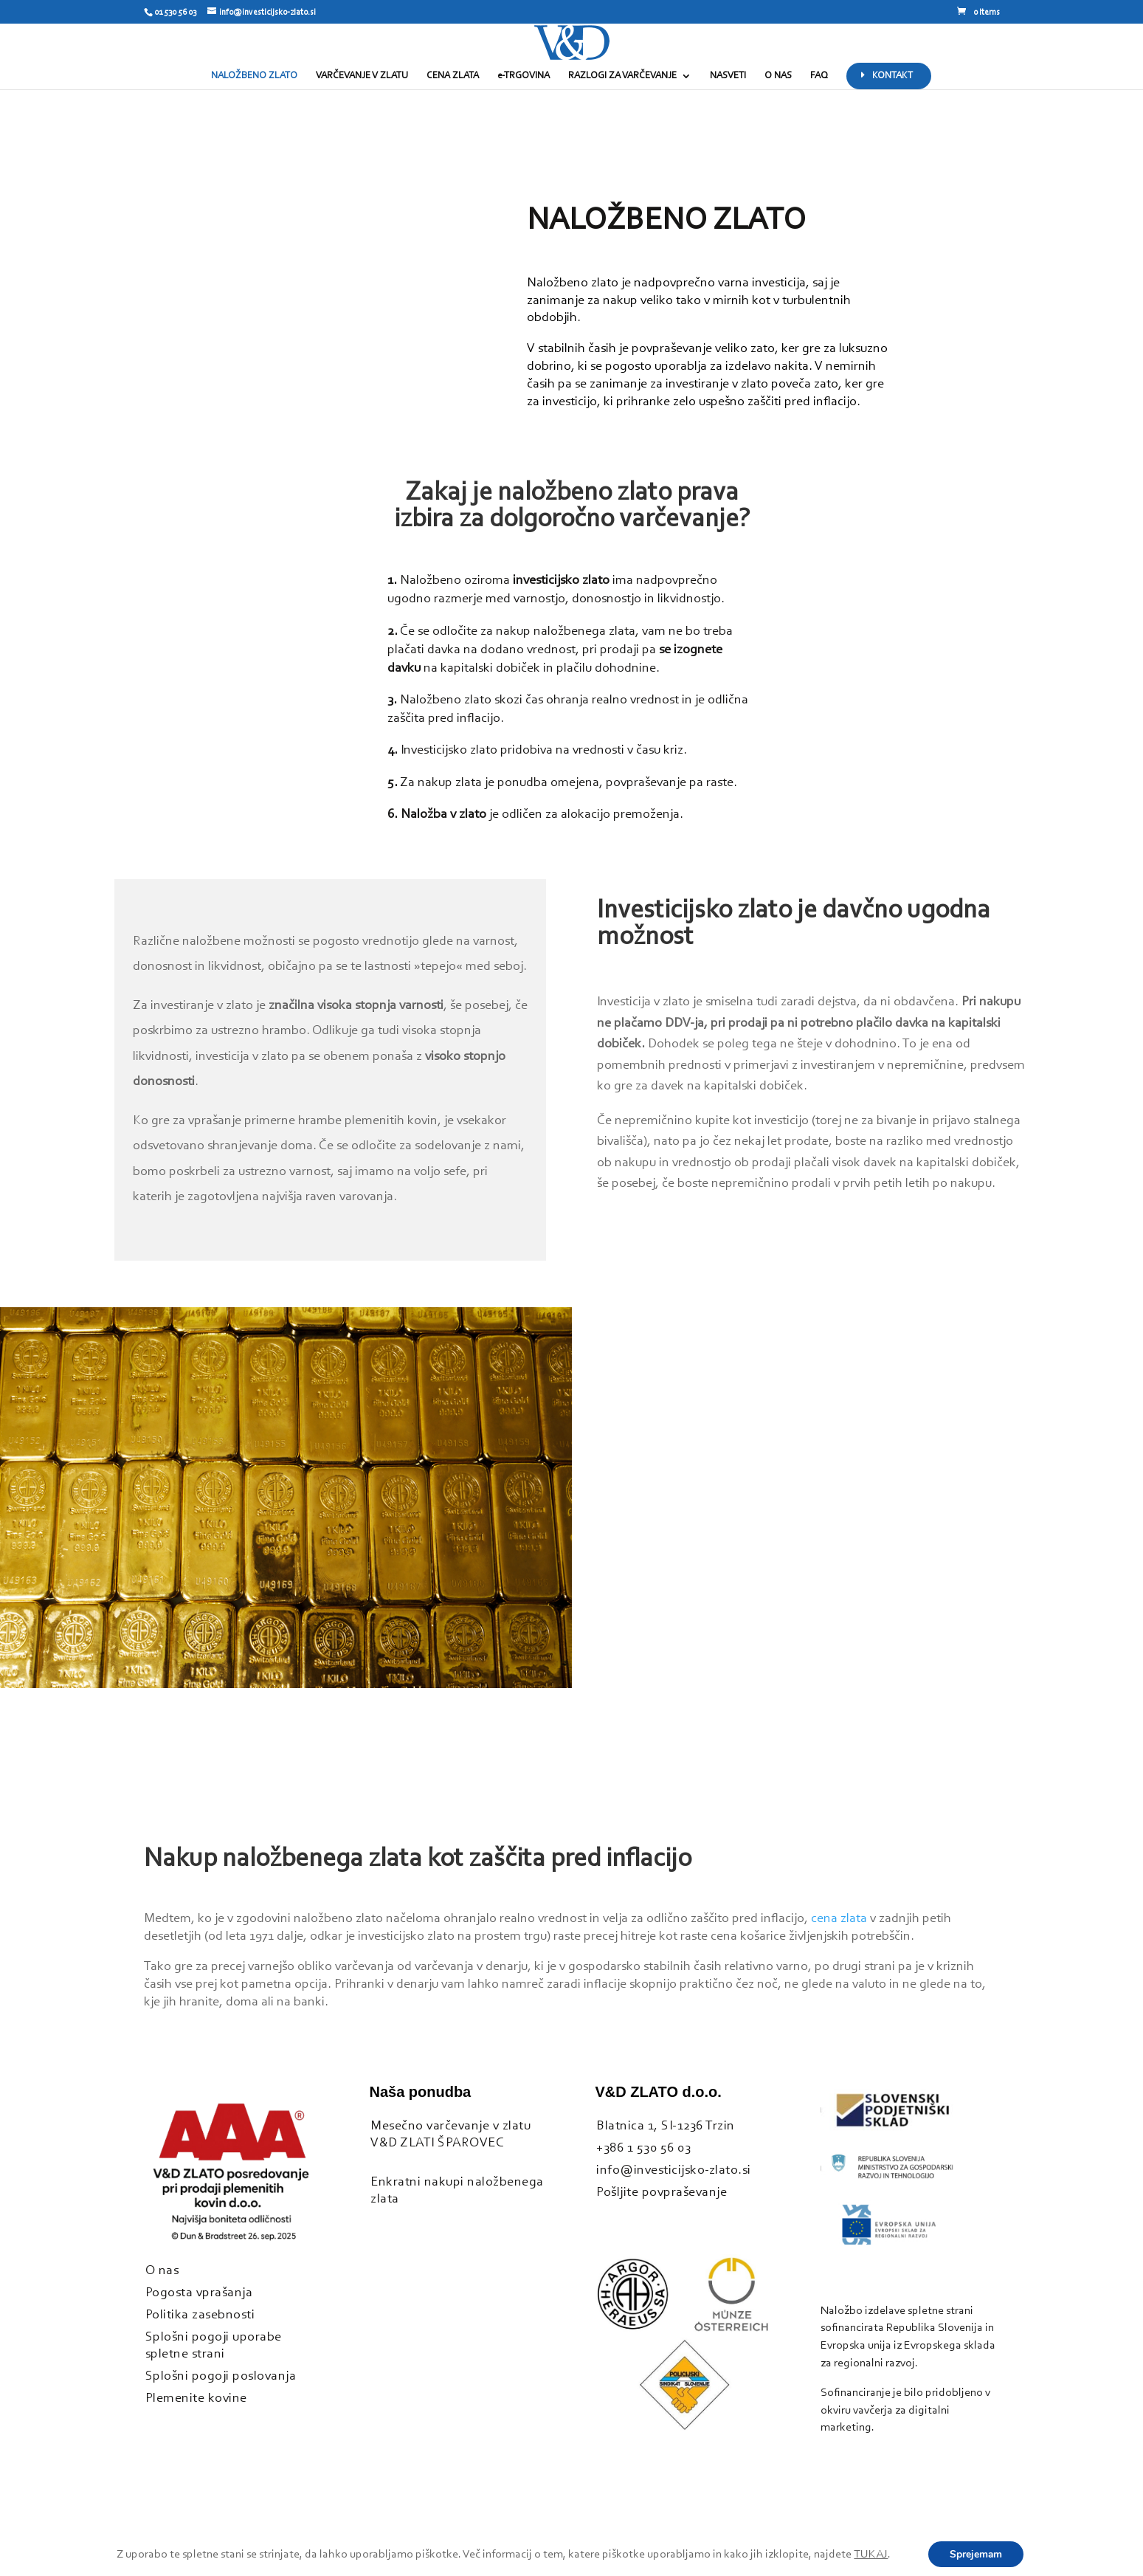 The width and height of the screenshot is (1143, 2576). Describe the element at coordinates (665, 2126) in the screenshot. I see `Blatnica 1, SI-1236 Trzin` at that location.